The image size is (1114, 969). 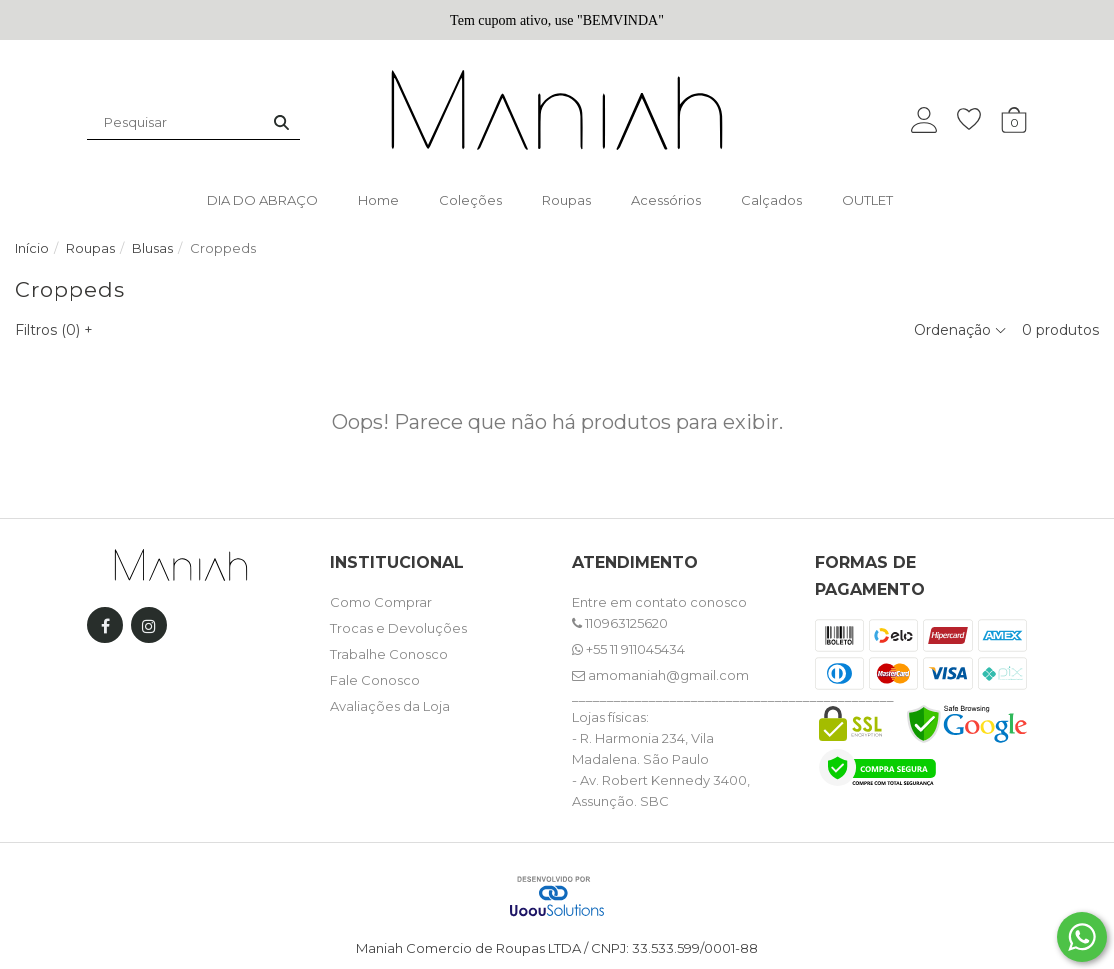 What do you see at coordinates (389, 654) in the screenshot?
I see `Trabalhe Conosco` at bounding box center [389, 654].